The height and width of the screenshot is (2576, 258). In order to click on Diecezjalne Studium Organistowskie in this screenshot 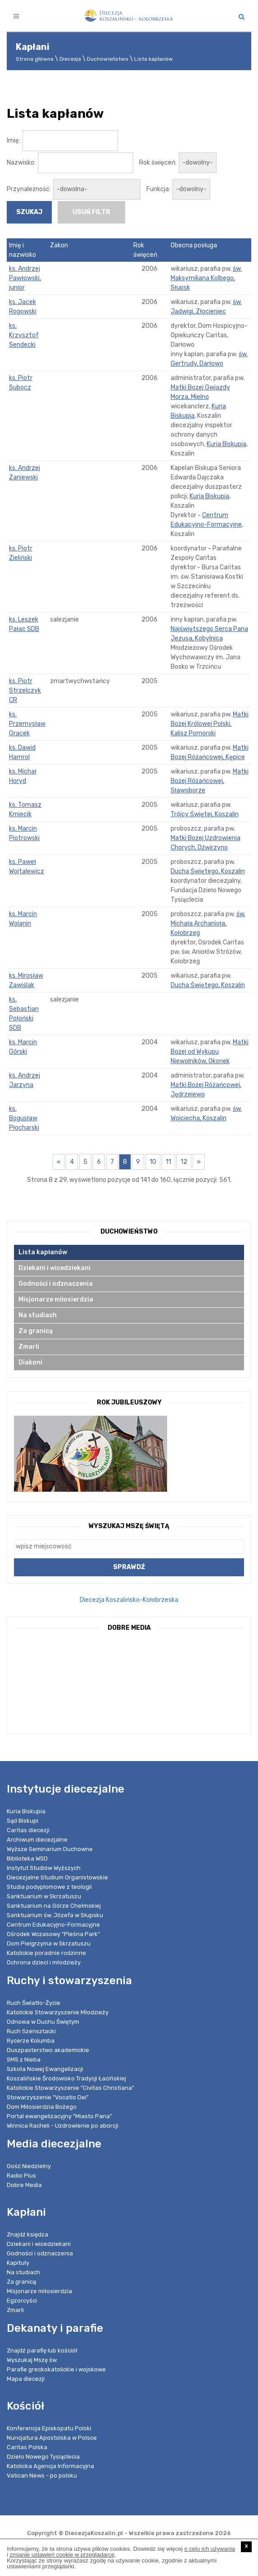, I will do `click(57, 1877)`.